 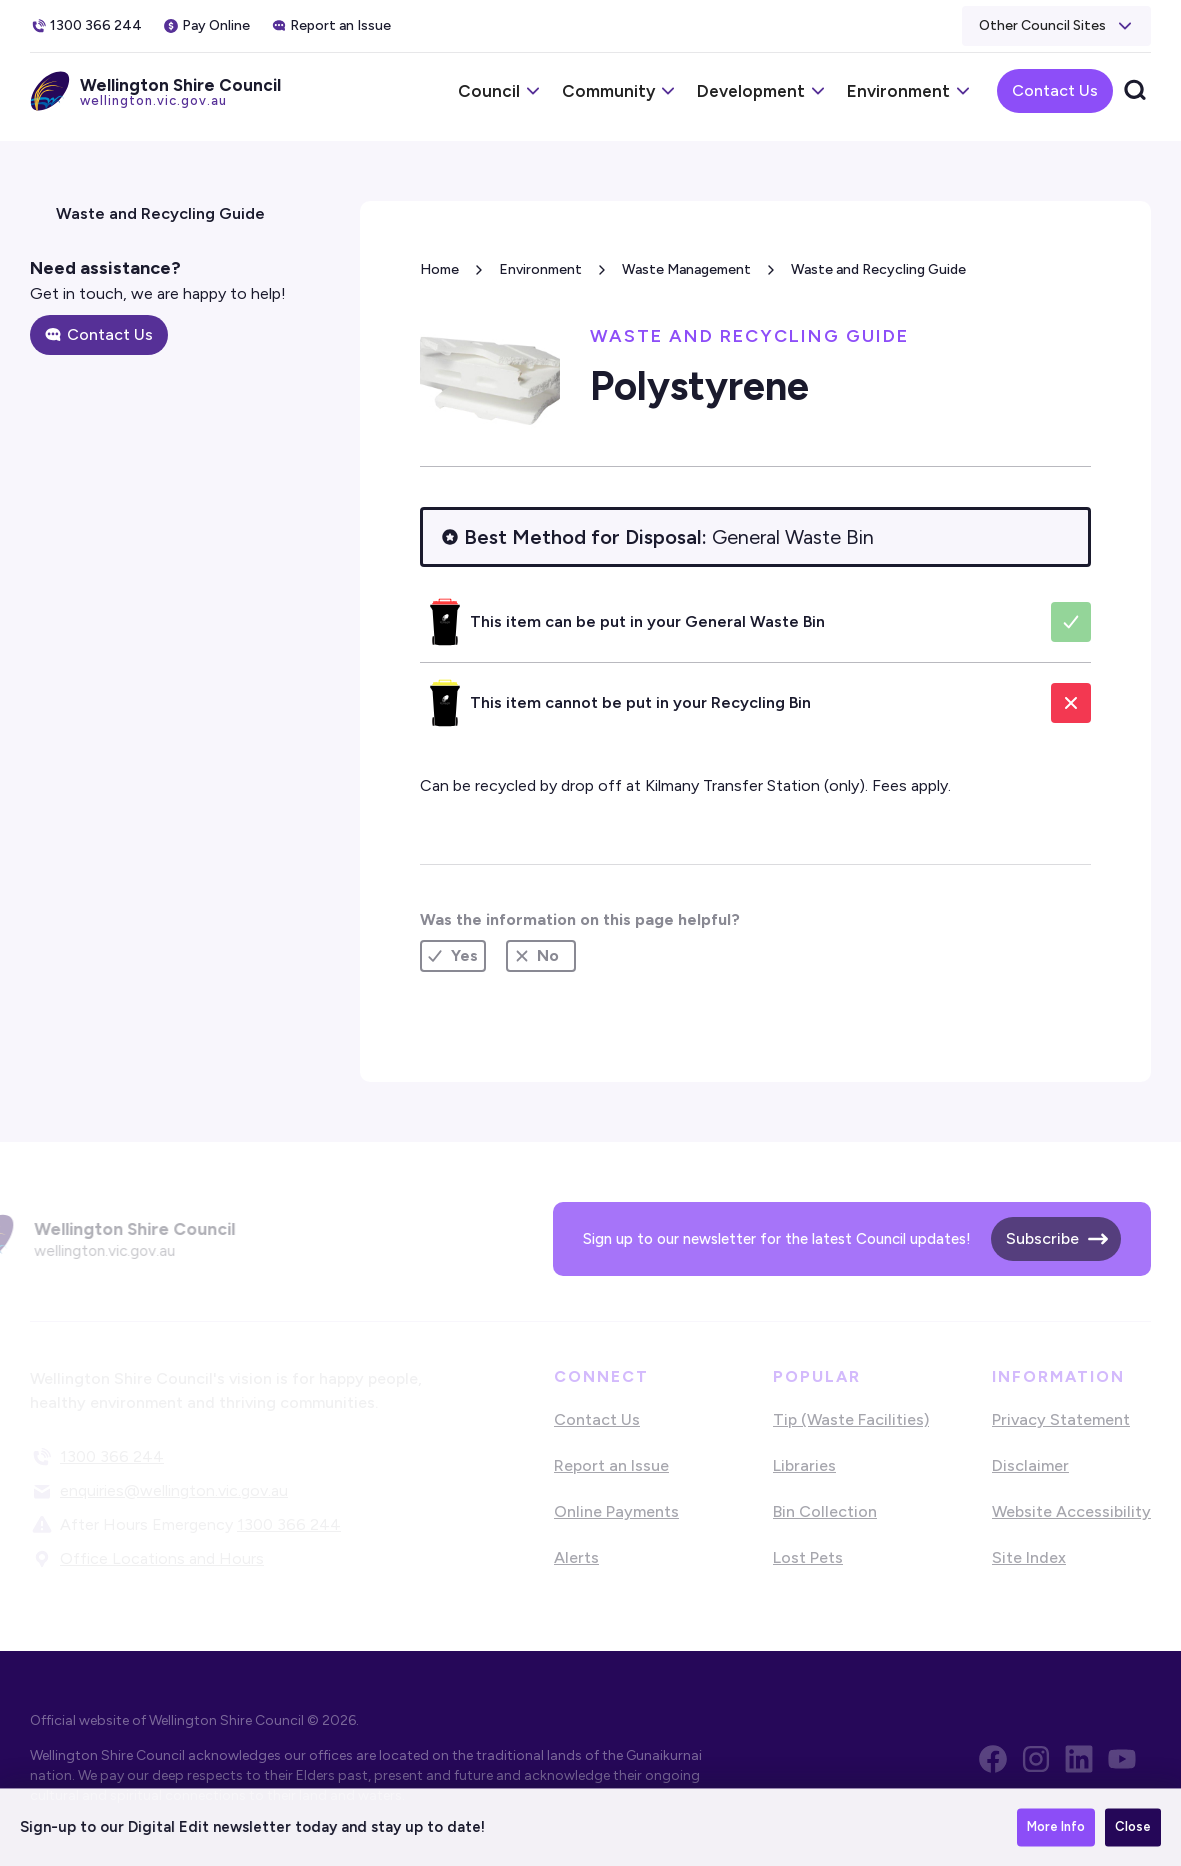 I want to click on More Info, so click(x=1056, y=1830).